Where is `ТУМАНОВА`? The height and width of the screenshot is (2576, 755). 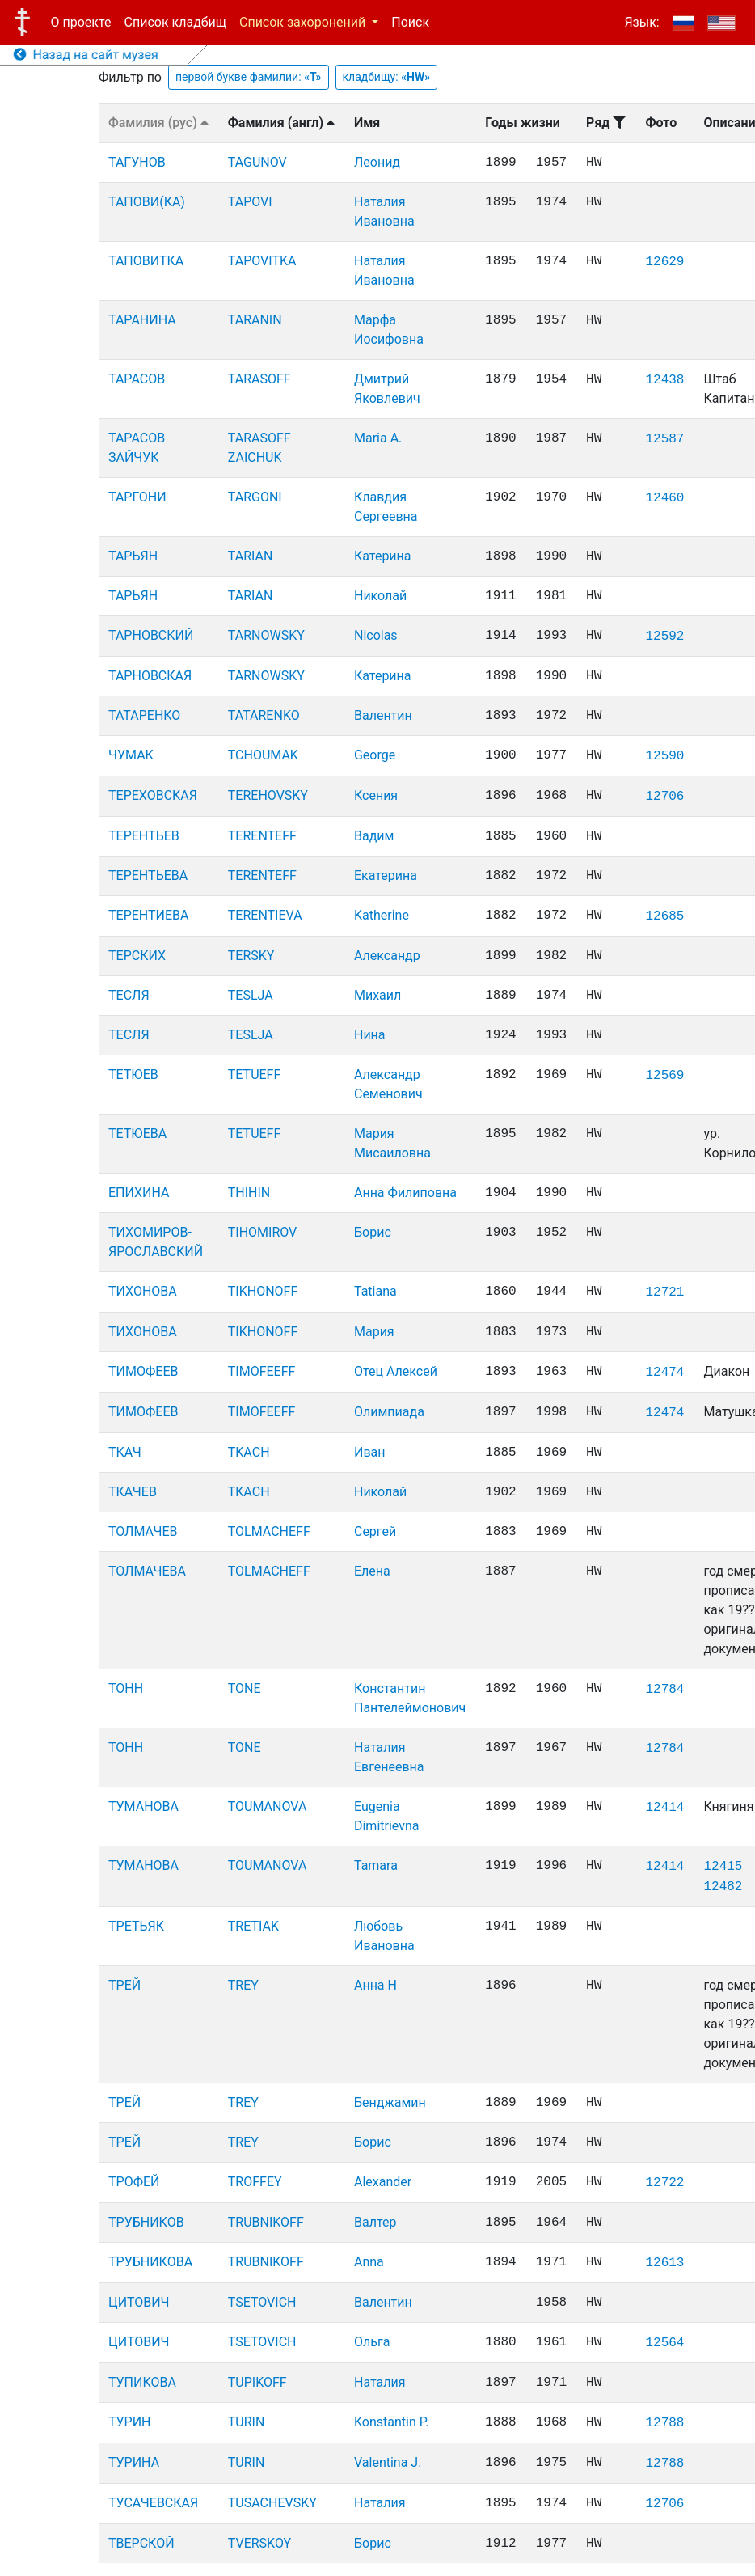 ТУМАНОВА is located at coordinates (143, 1806).